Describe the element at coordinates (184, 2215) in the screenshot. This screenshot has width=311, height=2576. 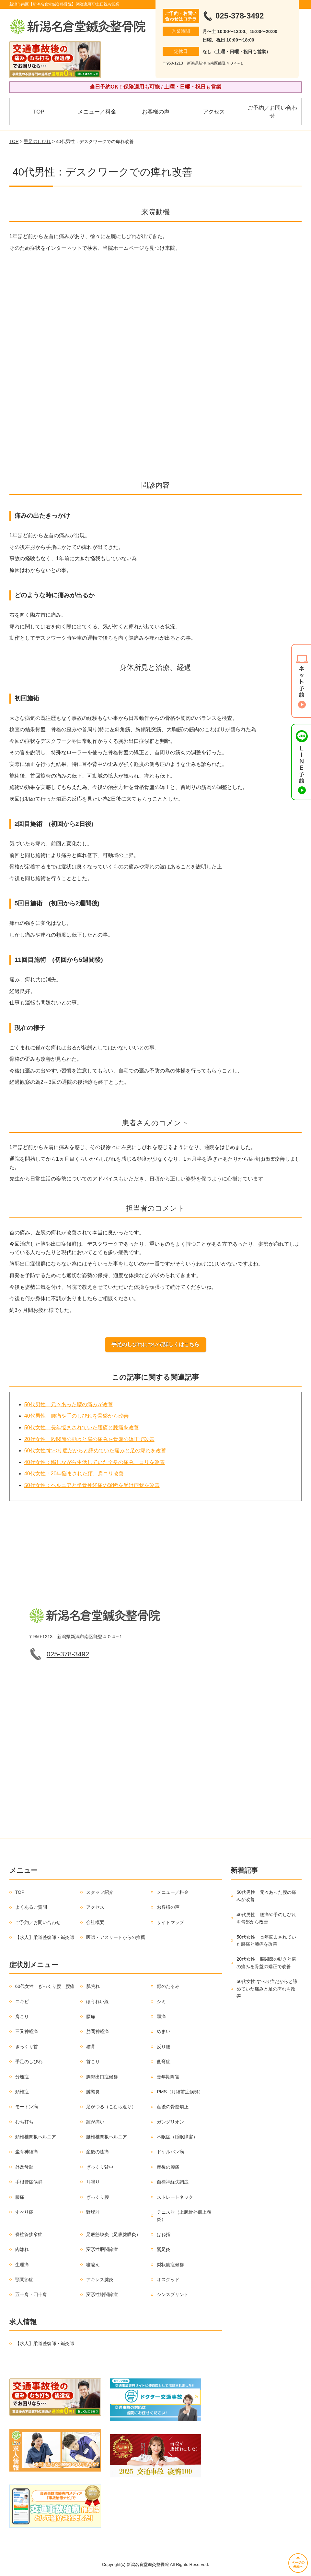
I see `テニス肘（上腕骨外側上顆炎）` at that location.